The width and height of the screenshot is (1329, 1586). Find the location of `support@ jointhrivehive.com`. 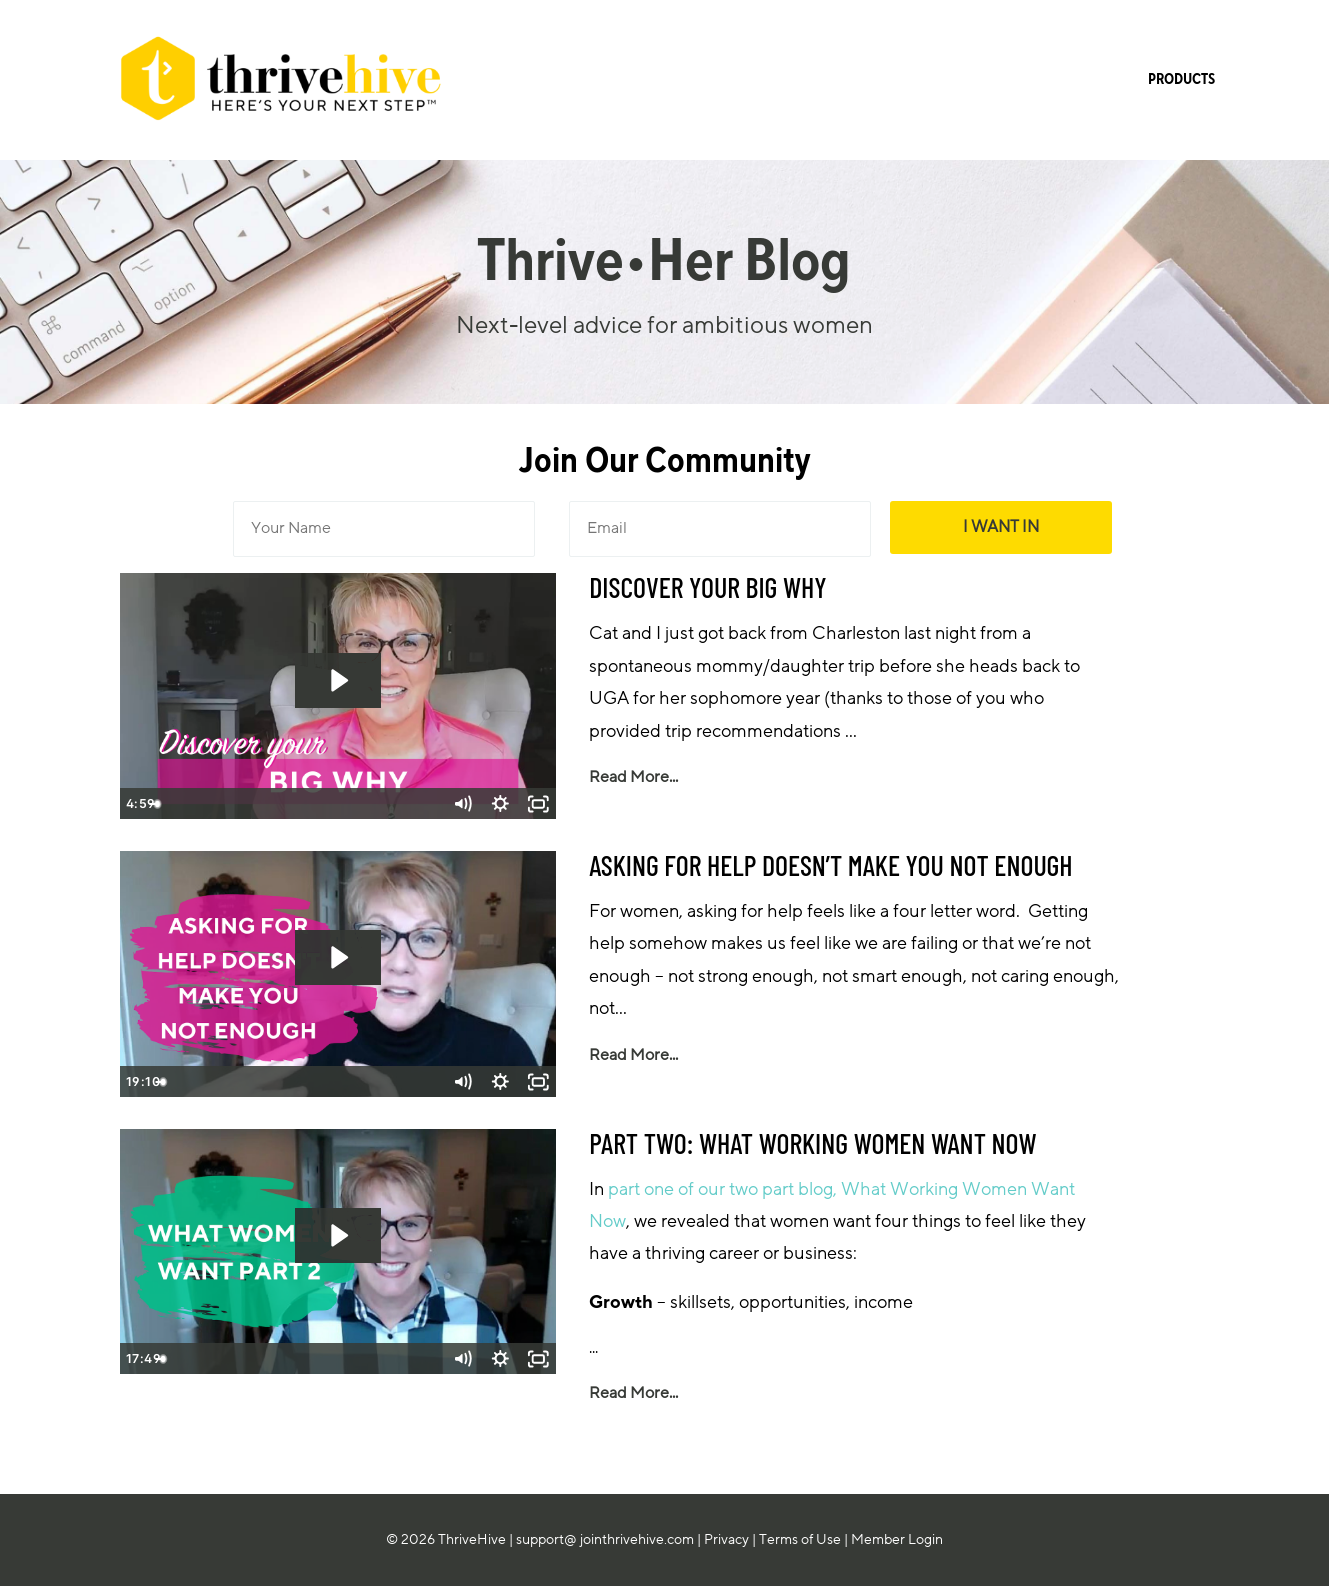

support@ jointhrivehive.com is located at coordinates (605, 1539).